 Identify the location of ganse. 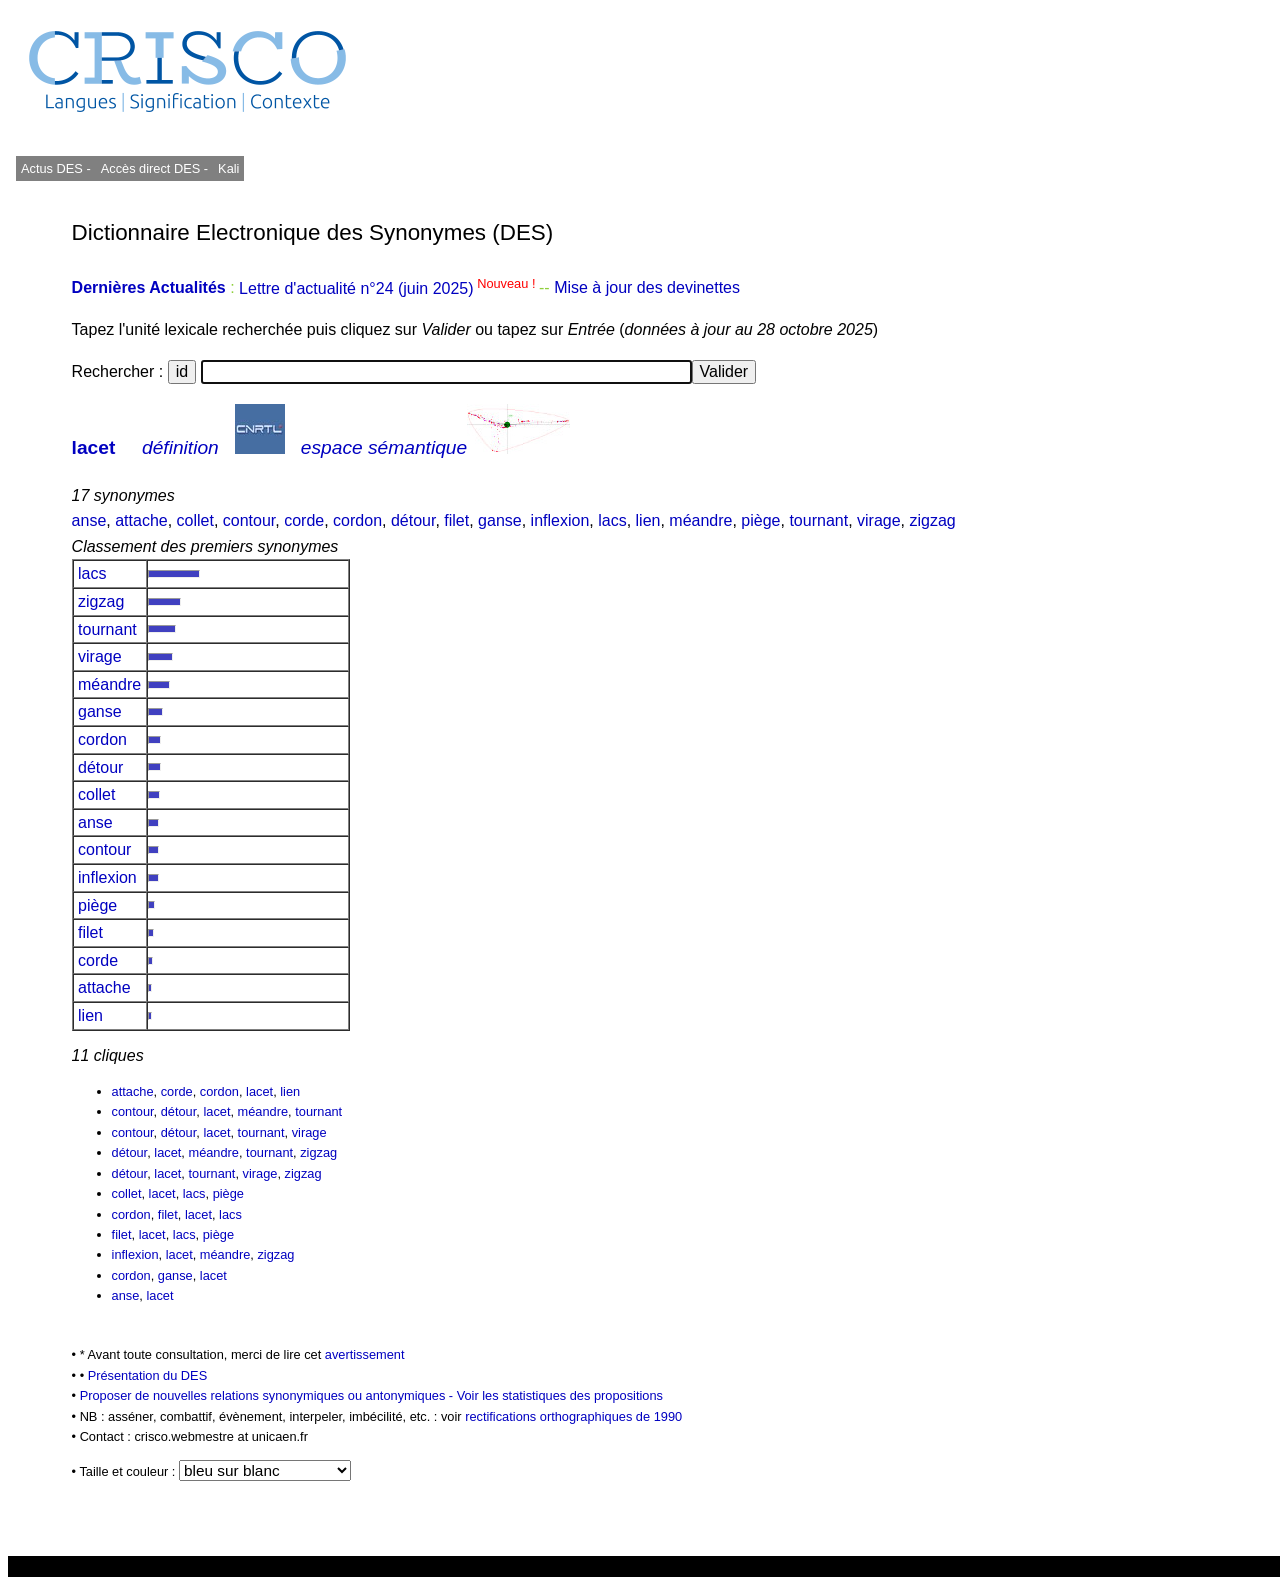
(500, 520).